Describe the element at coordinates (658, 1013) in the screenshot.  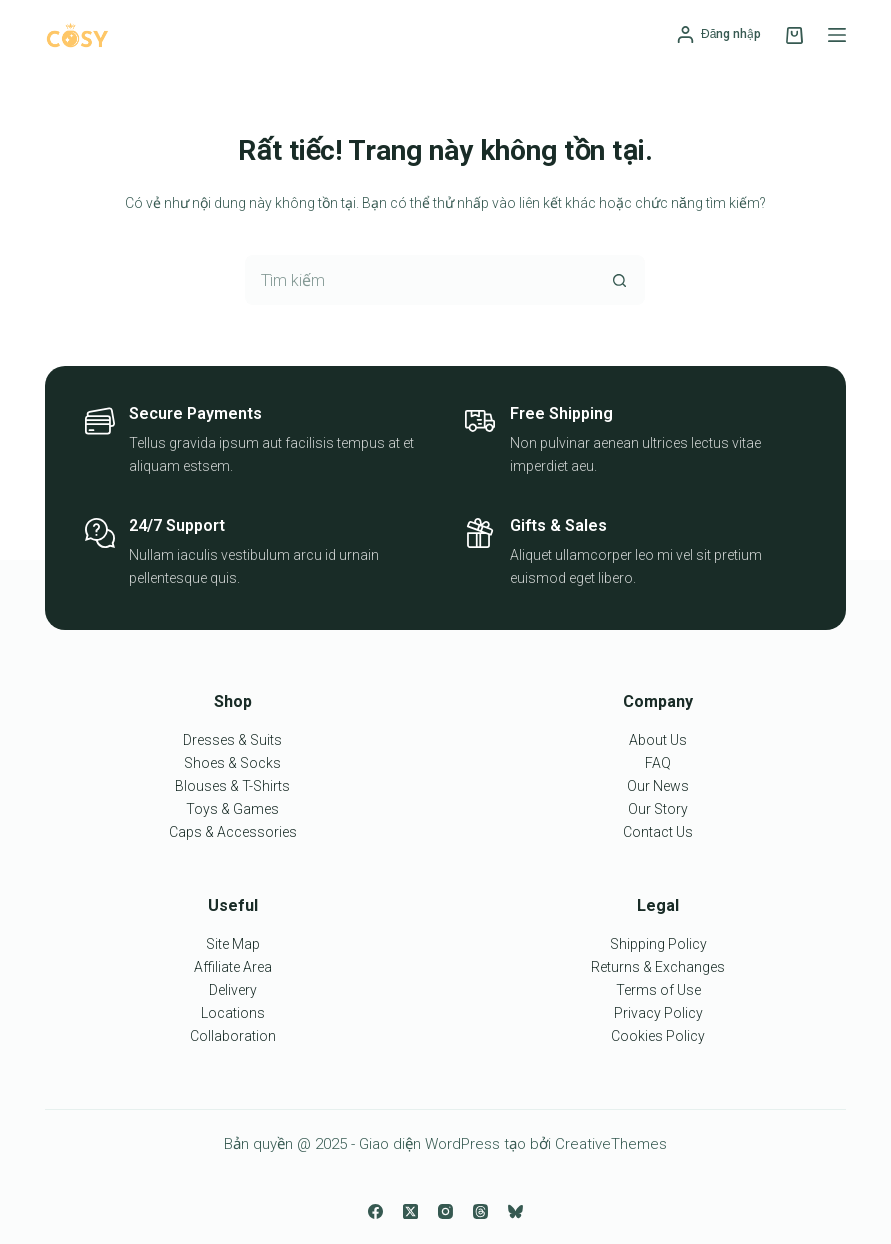
I see `Privacy Policy` at that location.